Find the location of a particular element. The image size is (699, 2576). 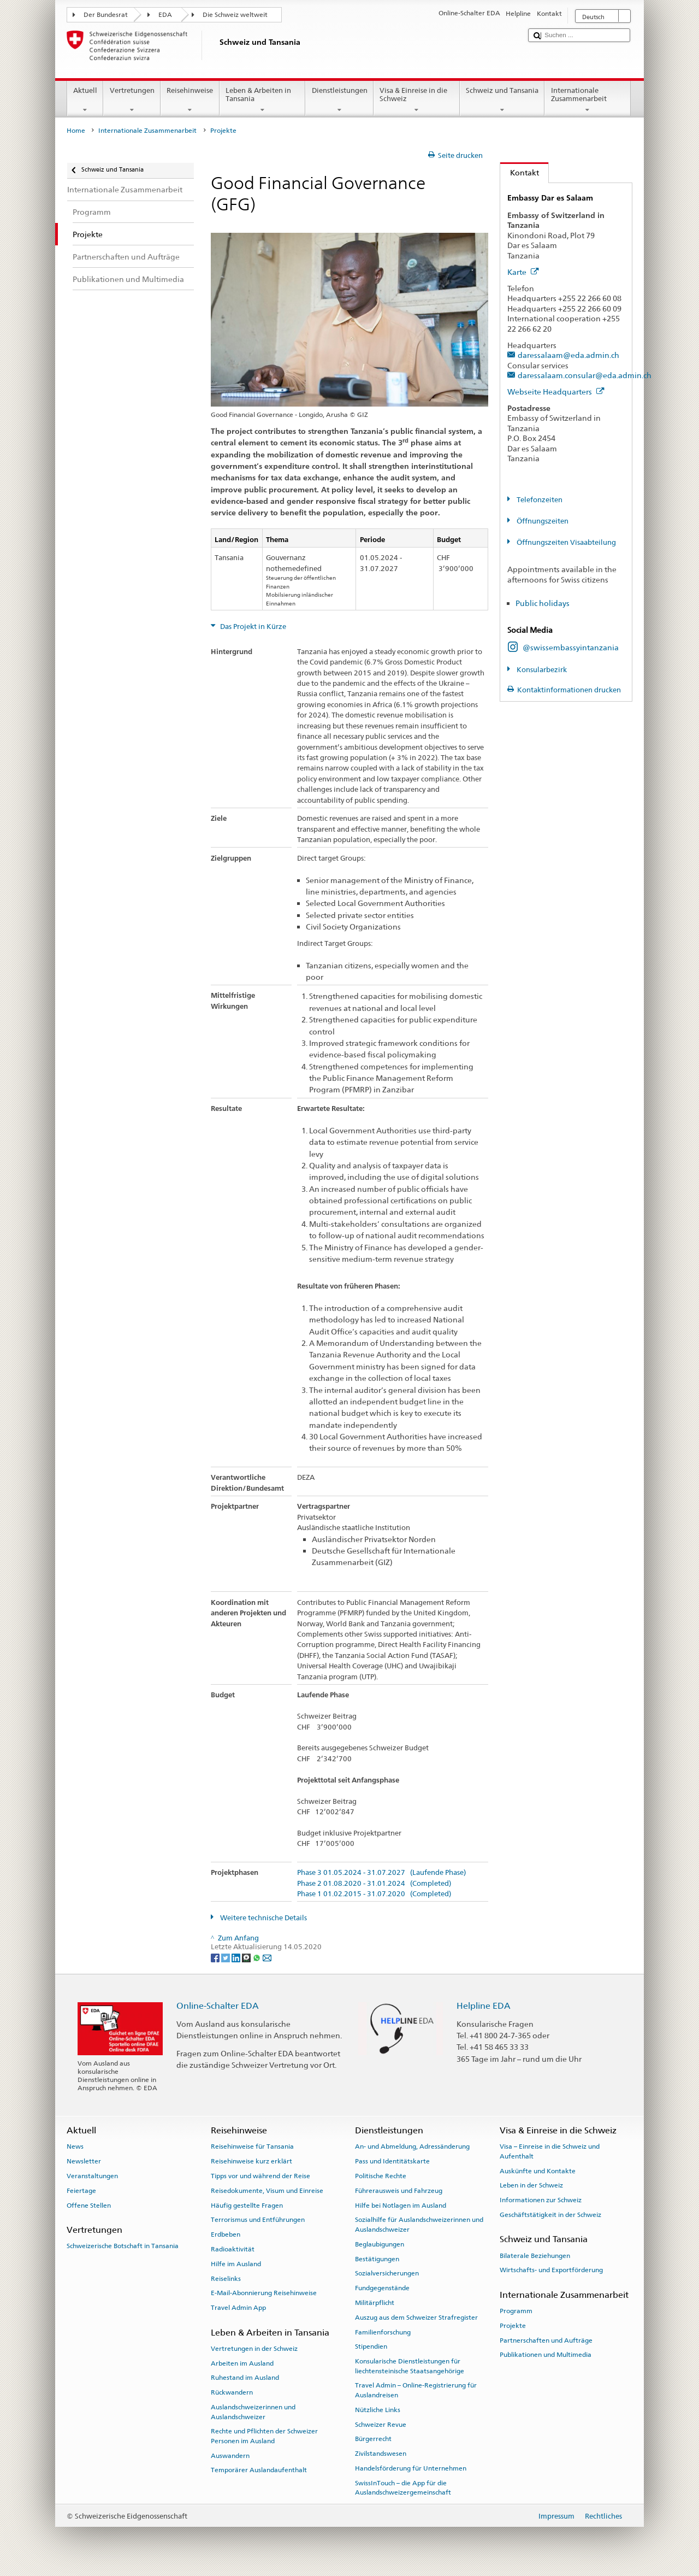

Öffnungszeiten is located at coordinates (541, 521).